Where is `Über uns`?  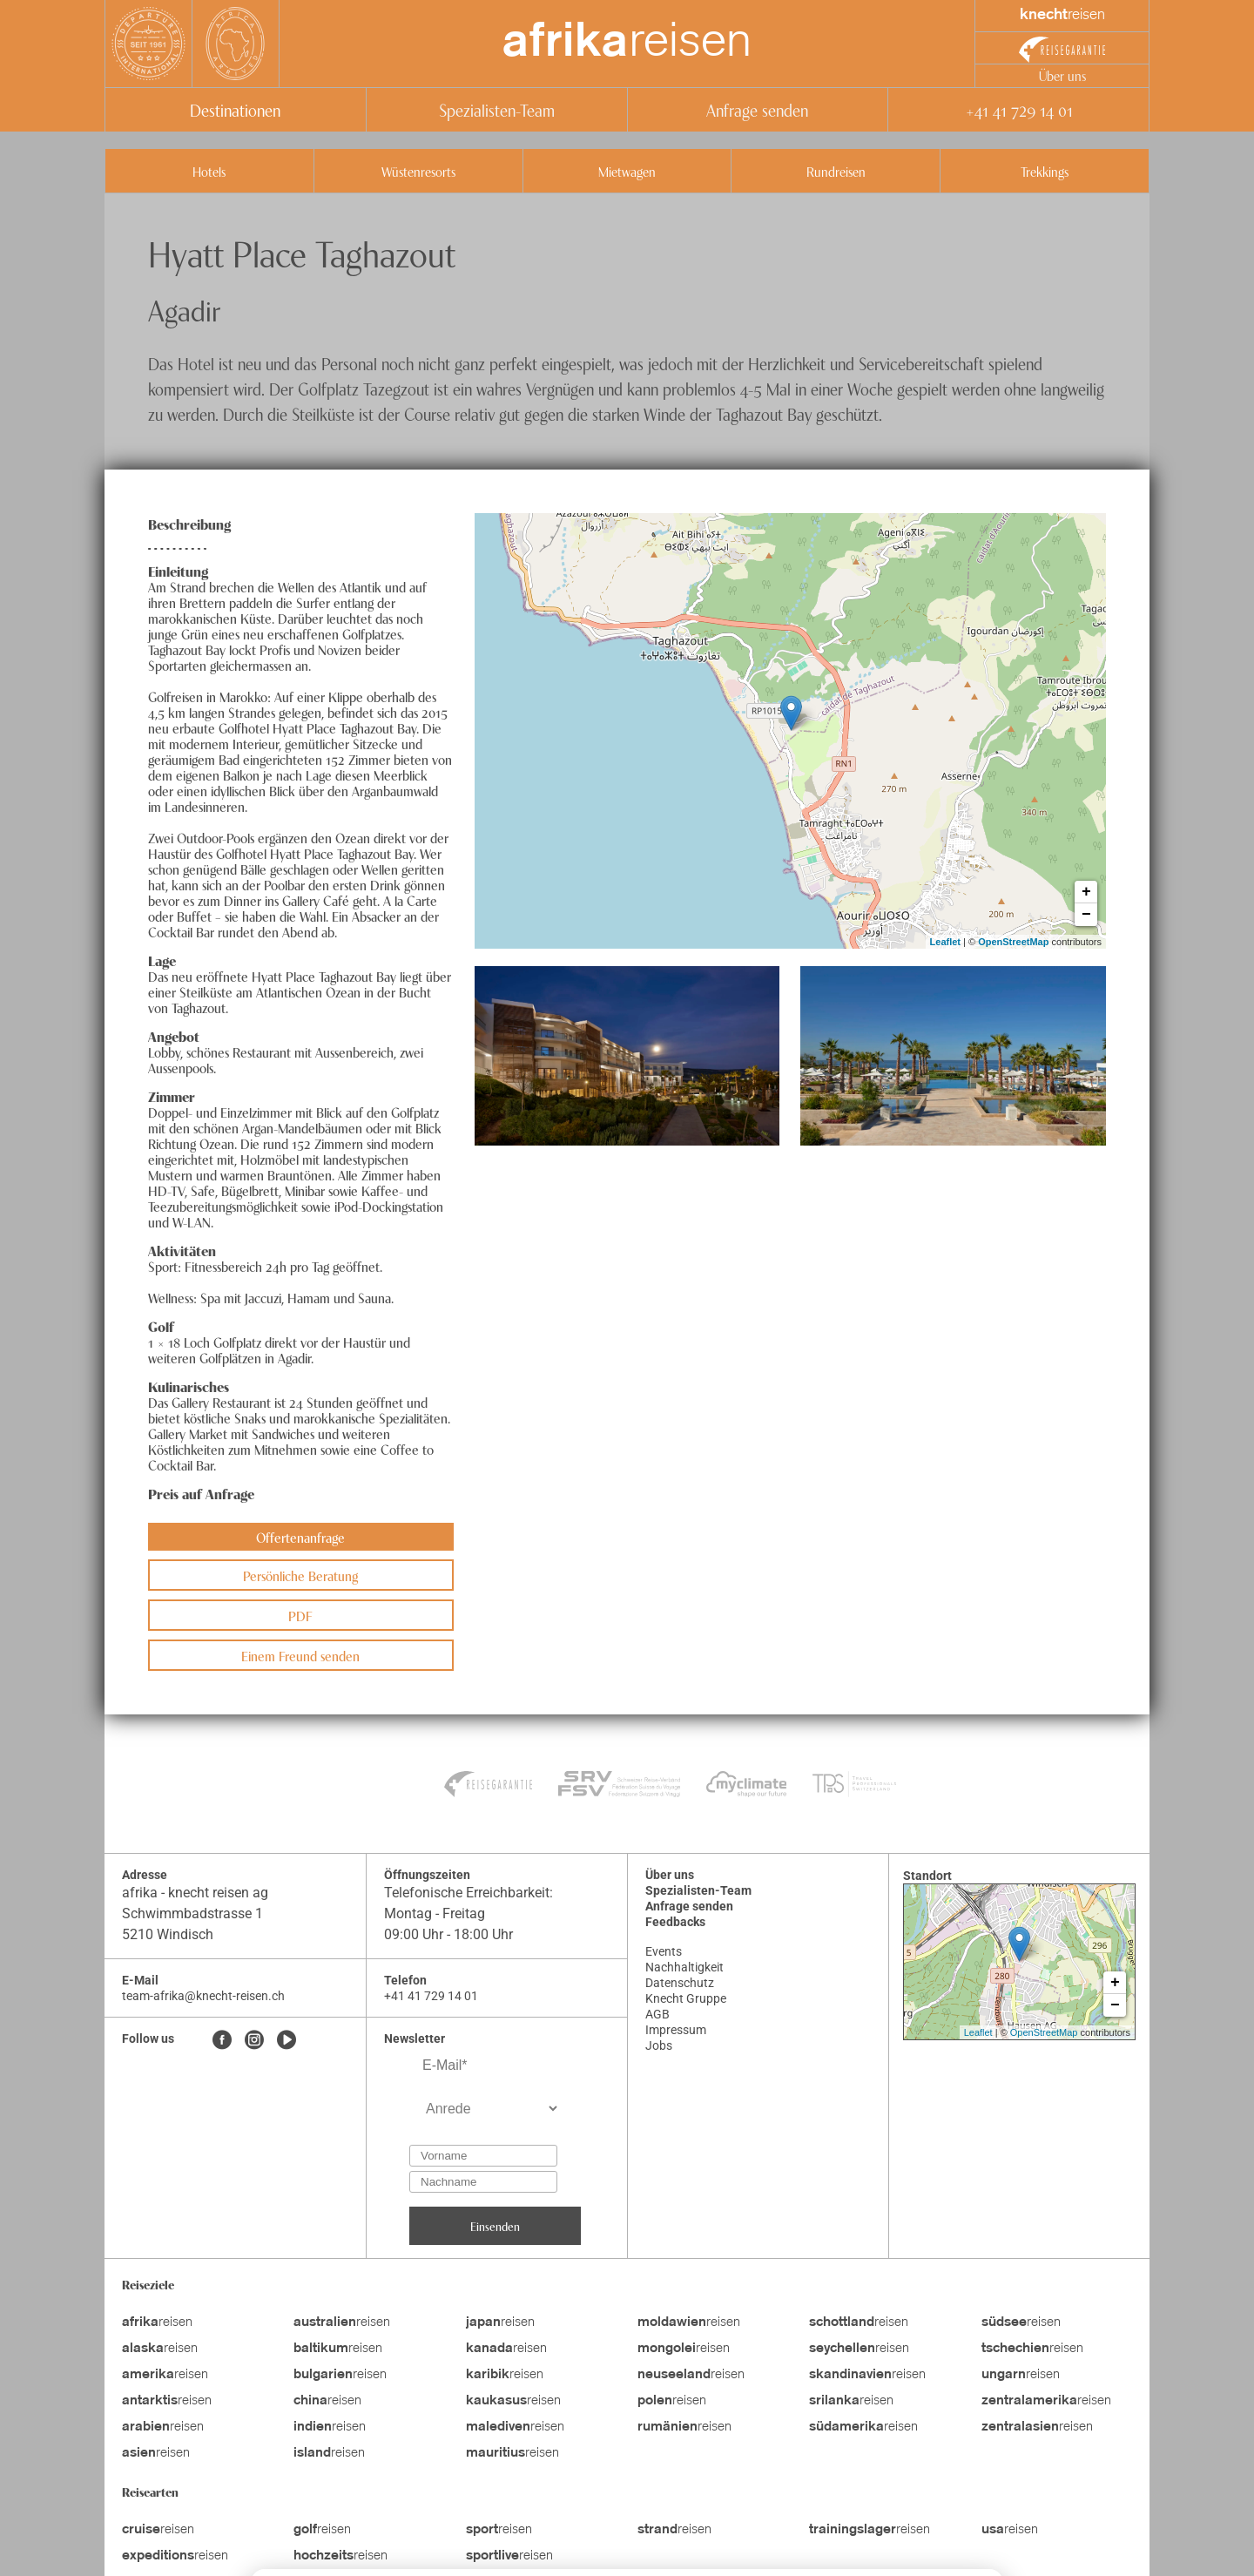
Über uns is located at coordinates (1062, 75).